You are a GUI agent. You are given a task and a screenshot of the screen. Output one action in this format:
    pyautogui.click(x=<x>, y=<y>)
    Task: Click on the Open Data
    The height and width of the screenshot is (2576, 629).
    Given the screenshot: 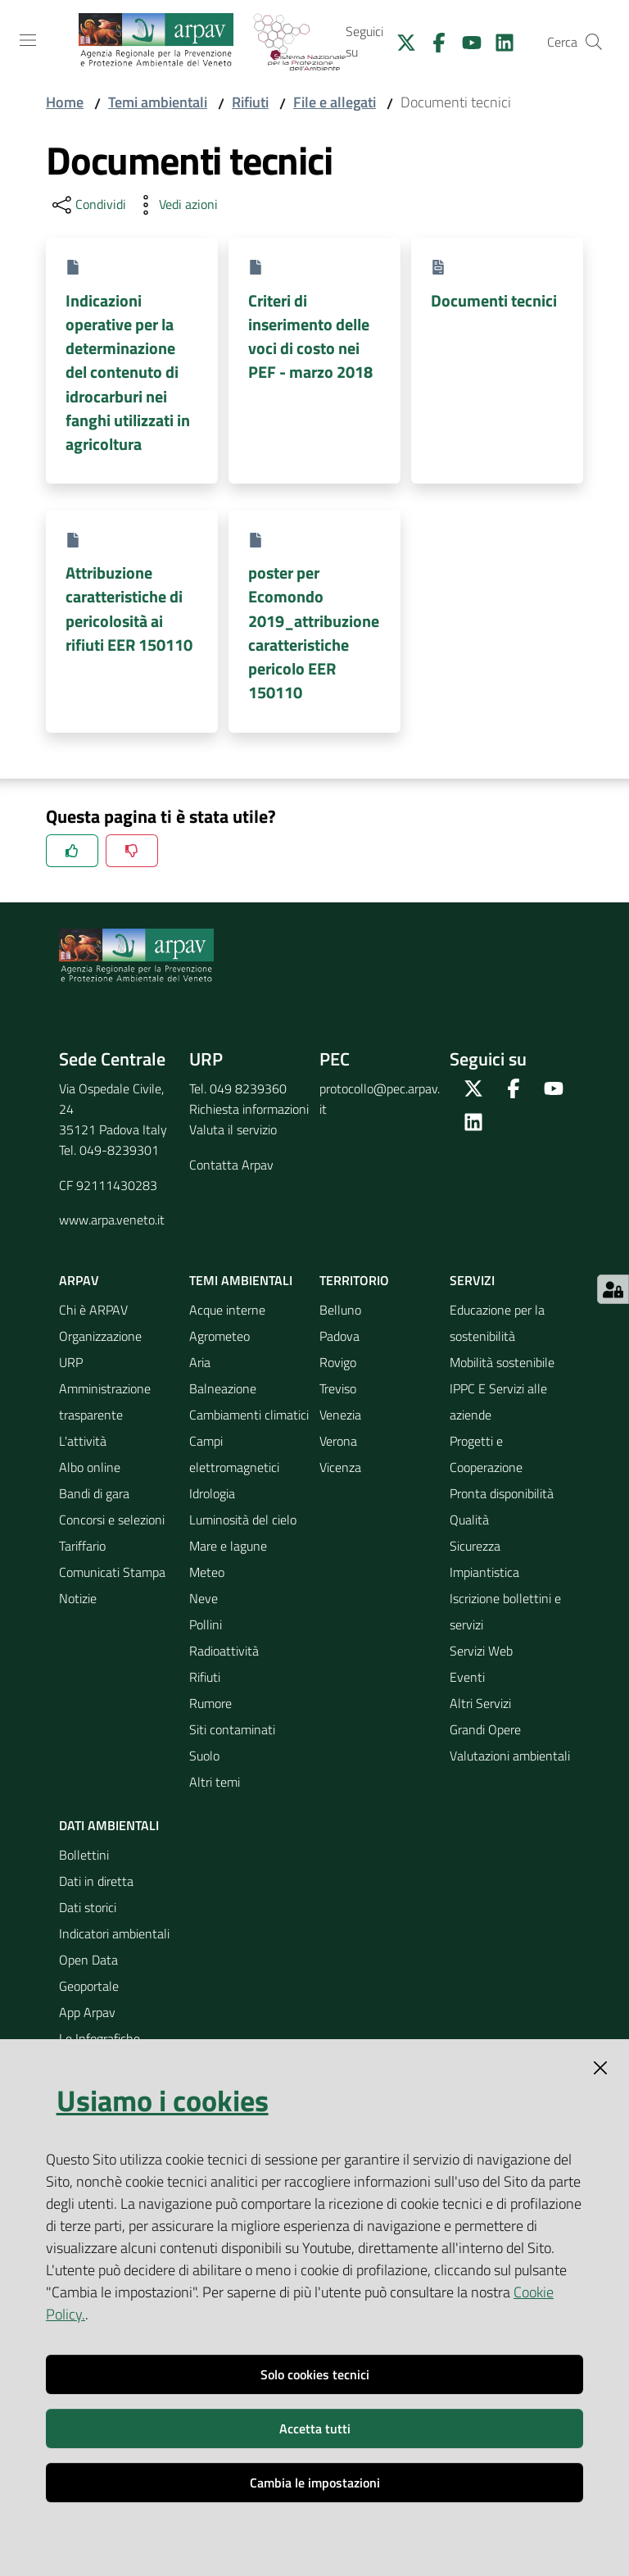 What is the action you would take?
    pyautogui.click(x=88, y=1959)
    